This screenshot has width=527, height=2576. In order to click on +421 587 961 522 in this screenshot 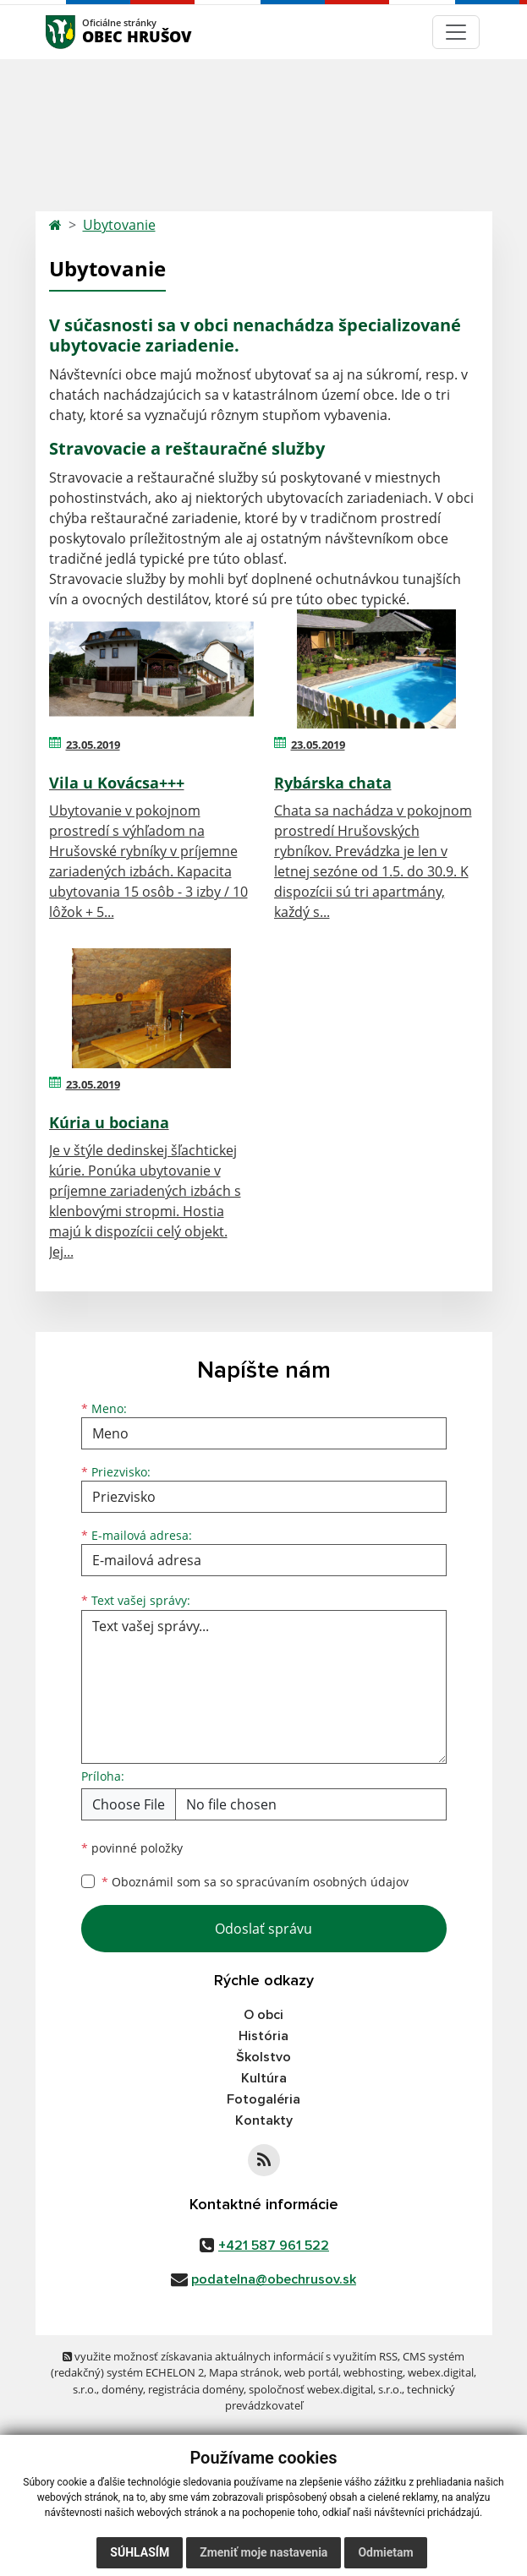, I will do `click(273, 2245)`.